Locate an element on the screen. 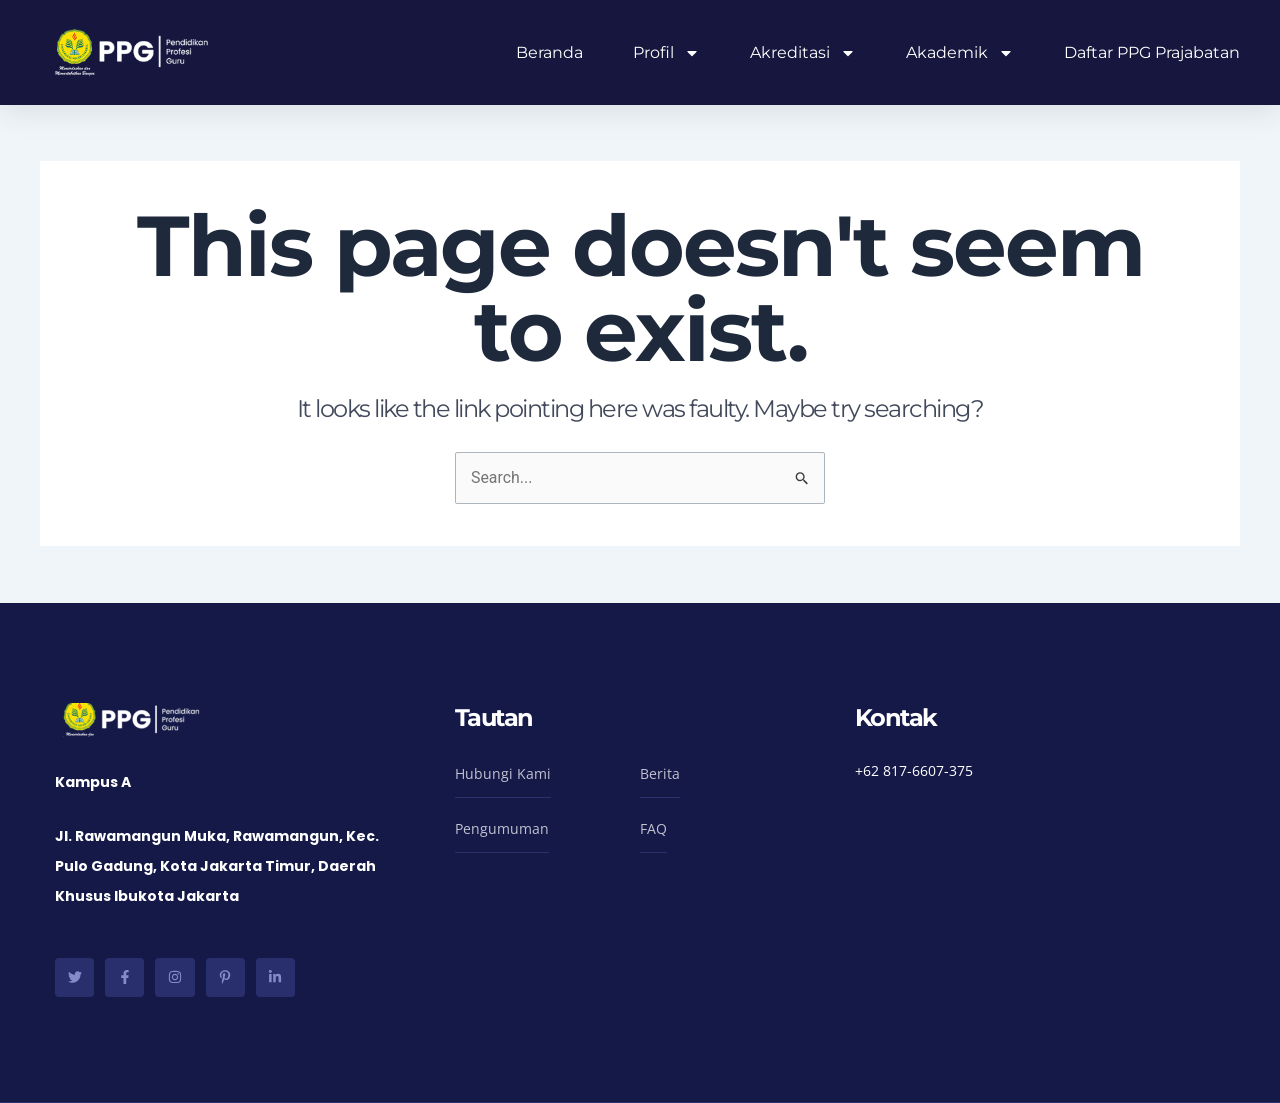  Profil is located at coordinates (666, 53).